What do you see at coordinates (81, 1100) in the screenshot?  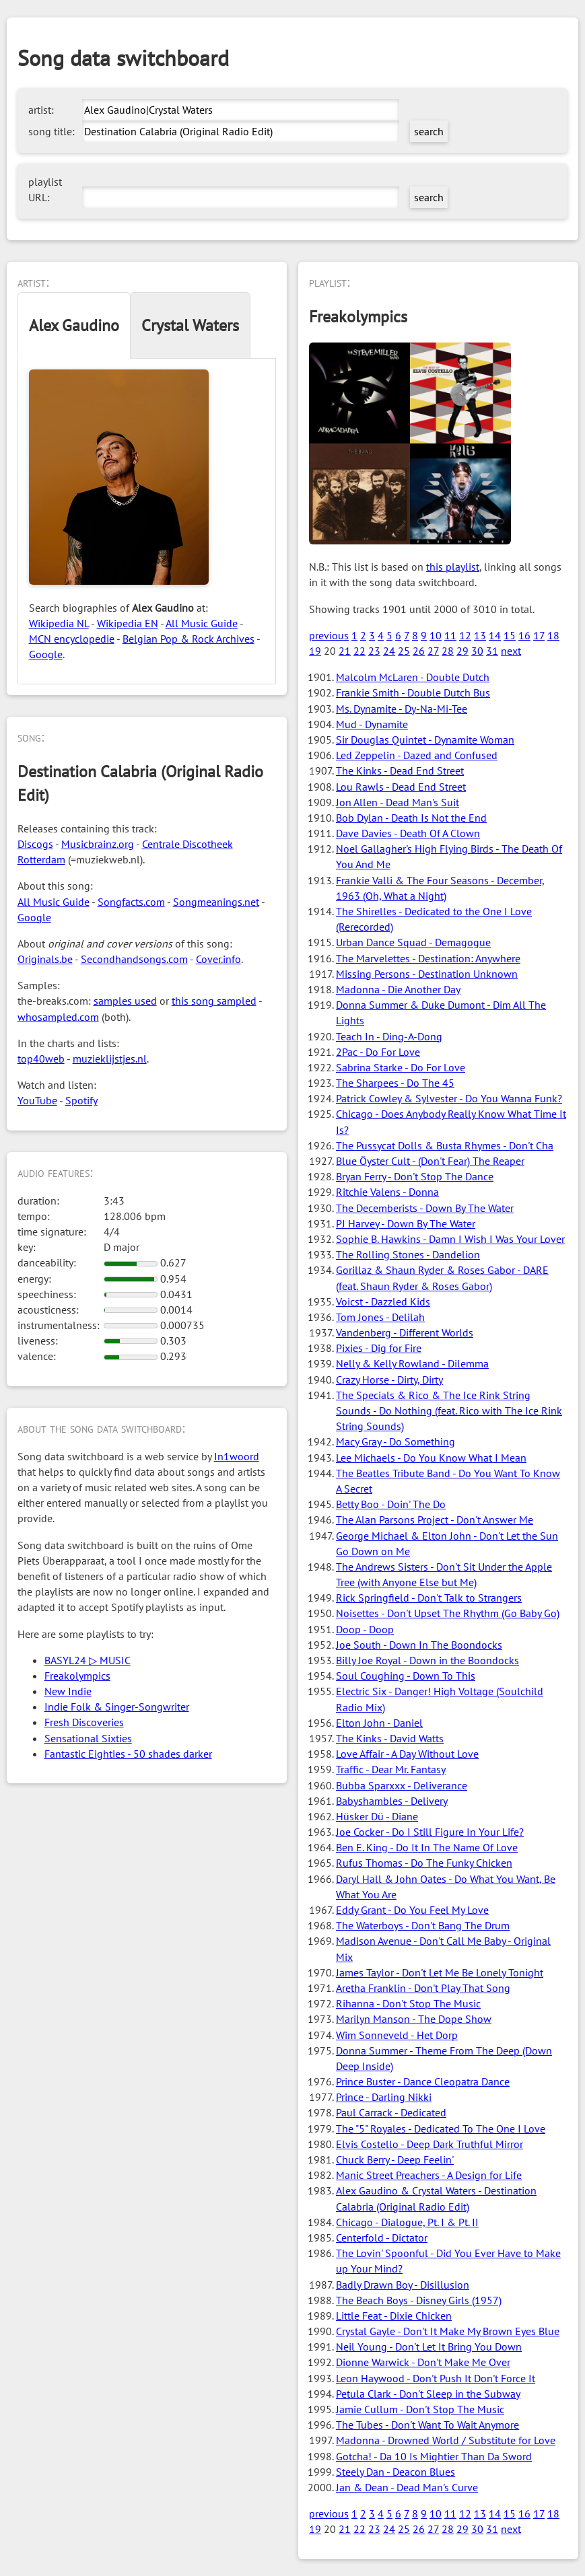 I see `Spotify` at bounding box center [81, 1100].